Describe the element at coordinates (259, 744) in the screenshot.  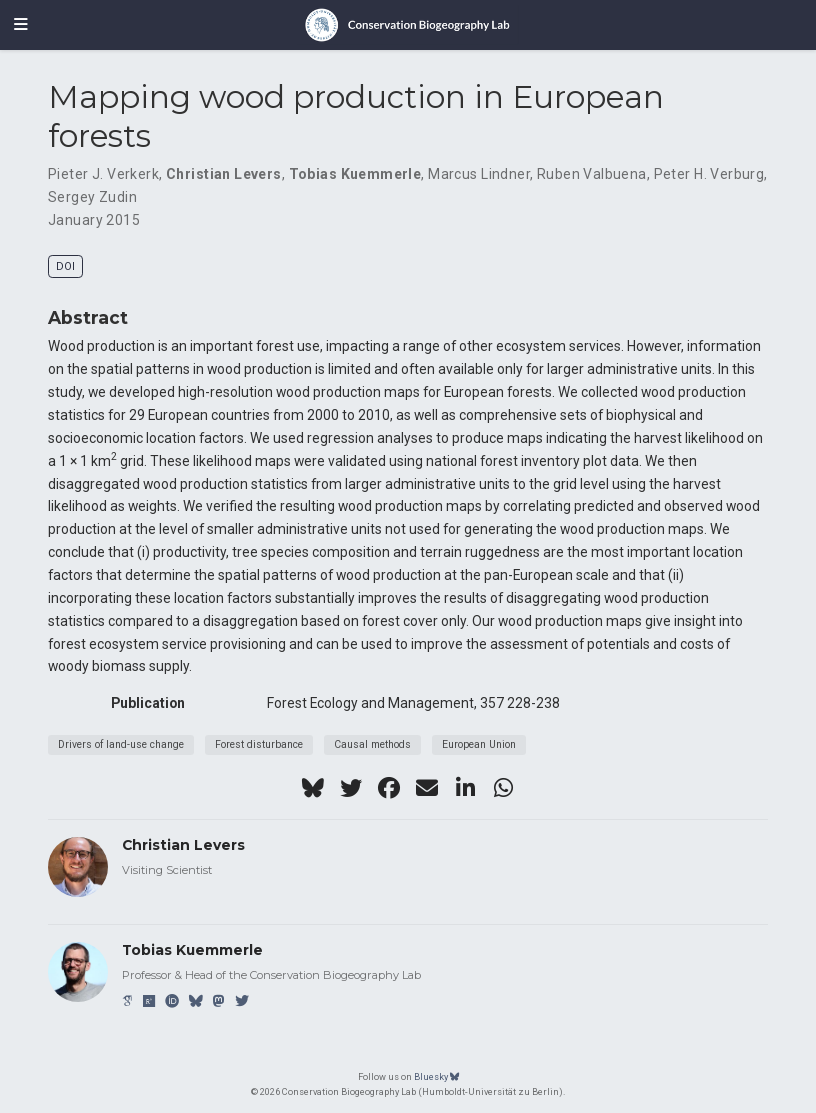
I see `Forest disturbance` at that location.